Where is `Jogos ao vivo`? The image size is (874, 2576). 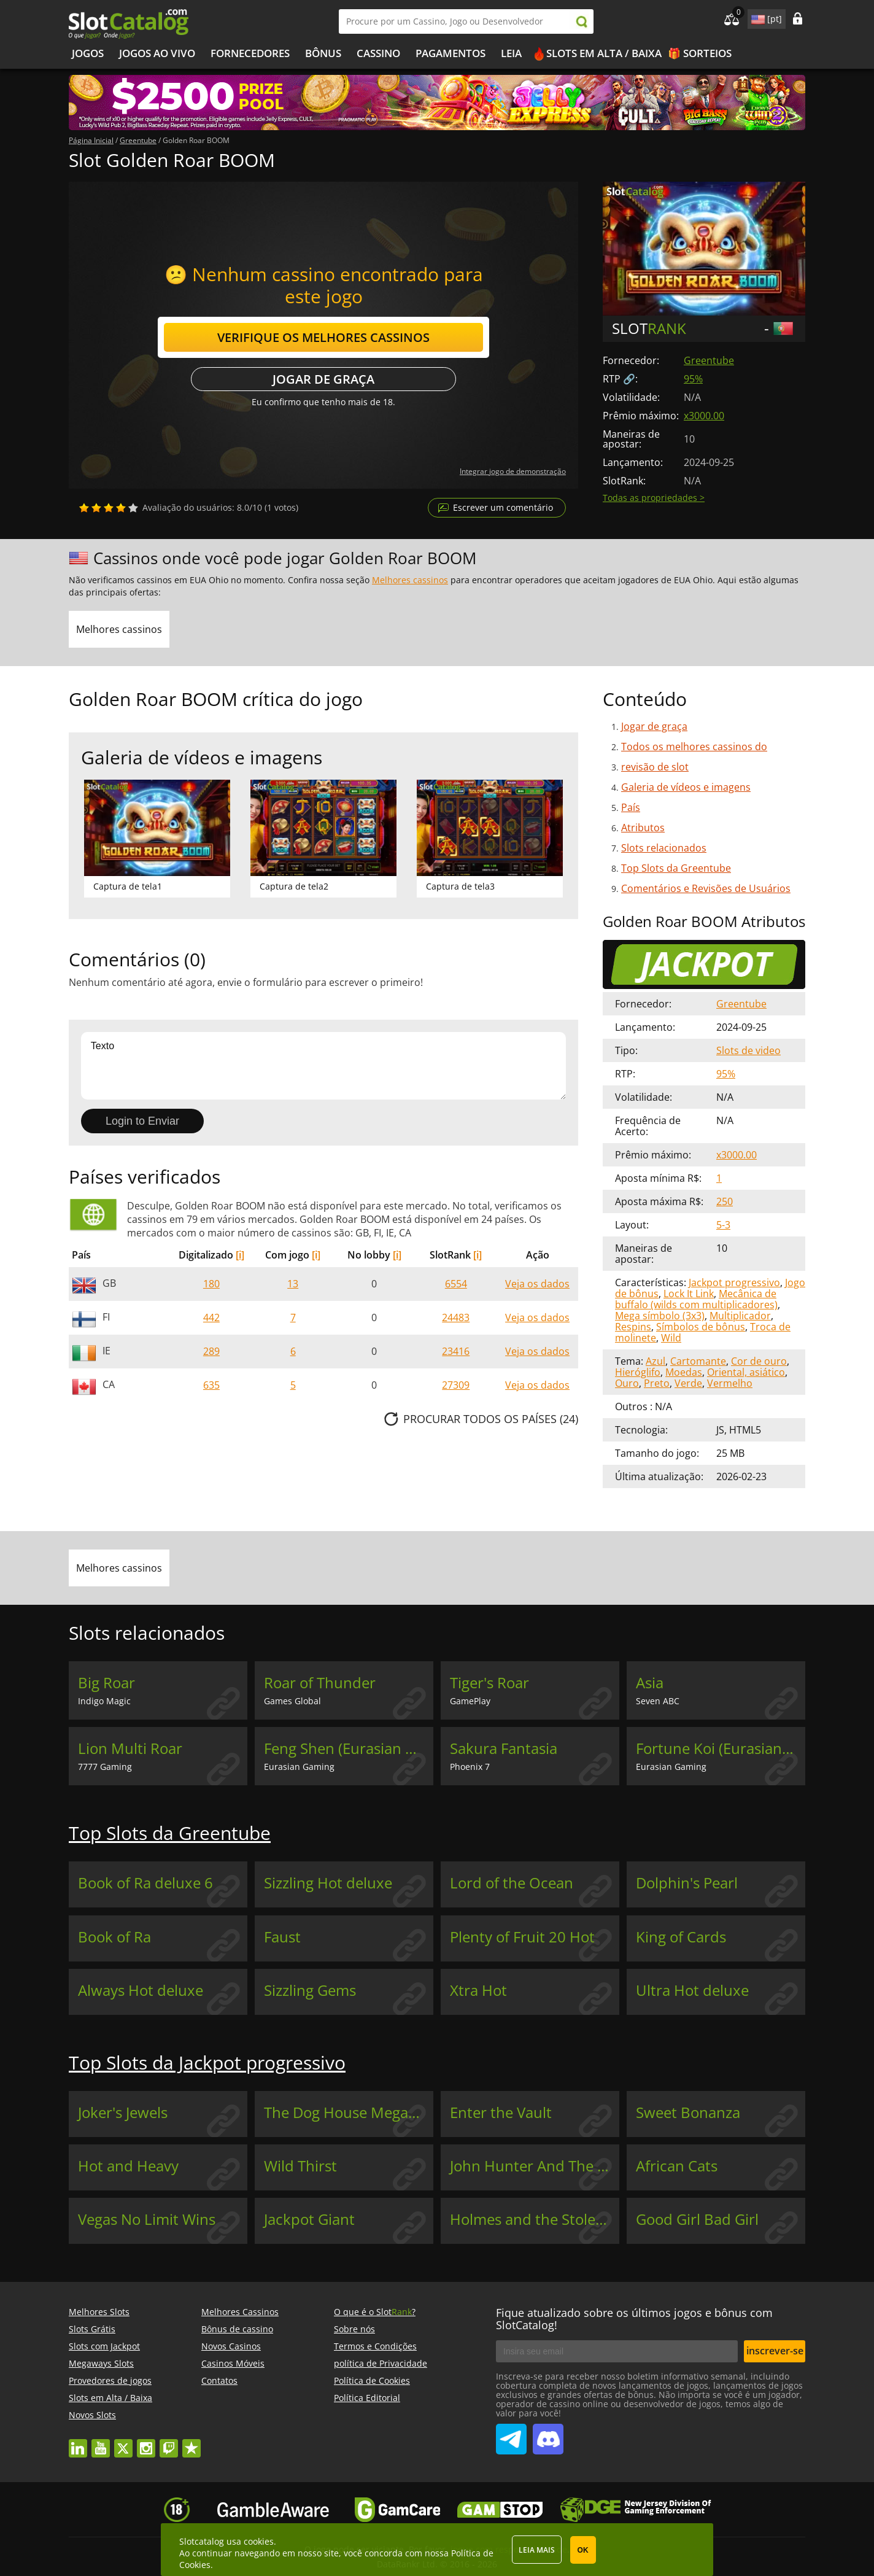 Jogos ao vivo is located at coordinates (157, 53).